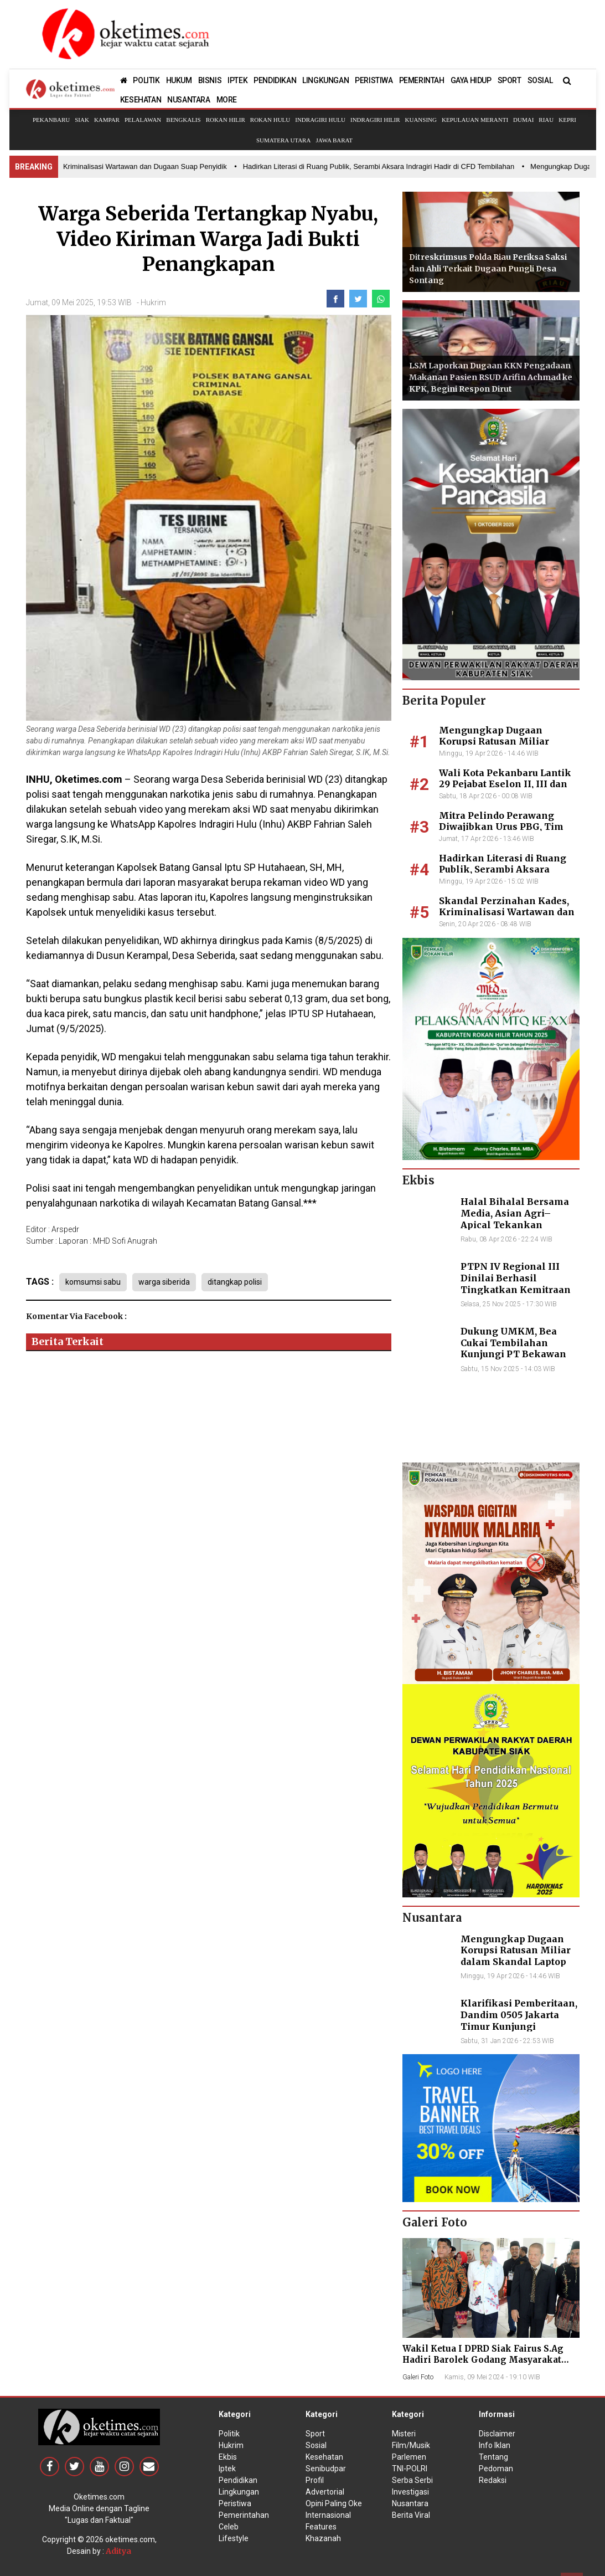  Describe the element at coordinates (494, 2445) in the screenshot. I see `Info Iklan` at that location.